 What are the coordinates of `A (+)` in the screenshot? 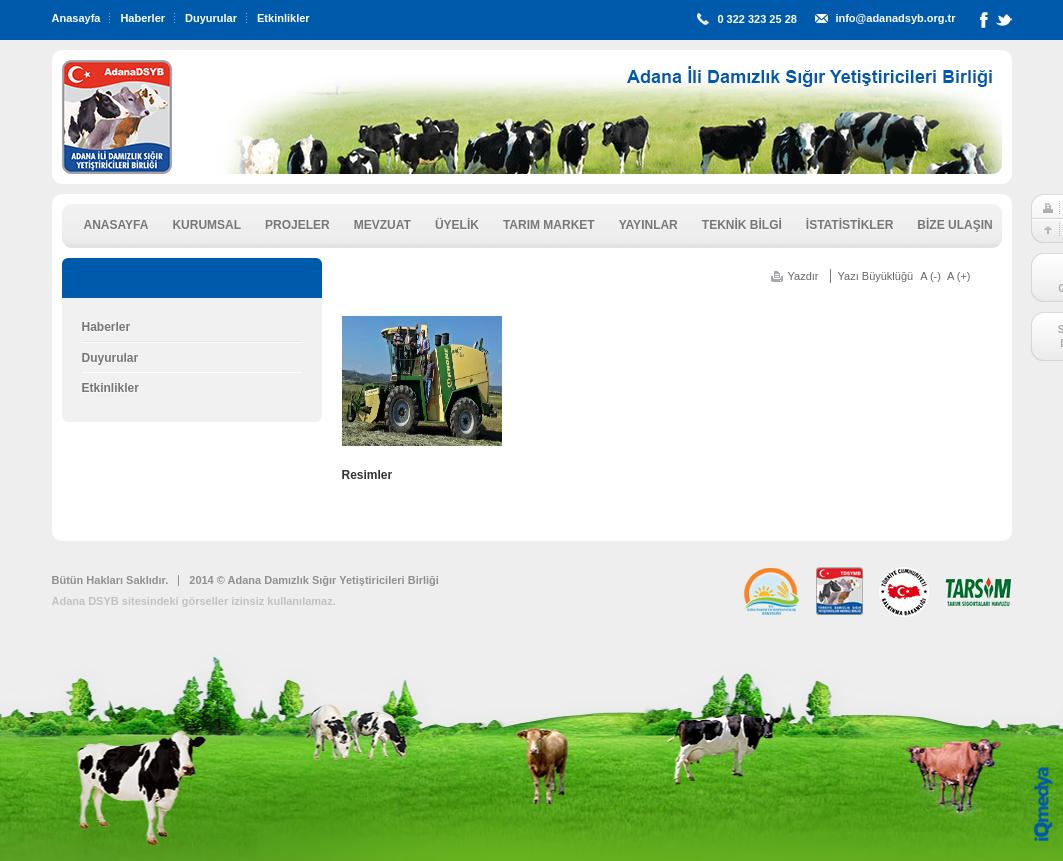 It's located at (959, 276).